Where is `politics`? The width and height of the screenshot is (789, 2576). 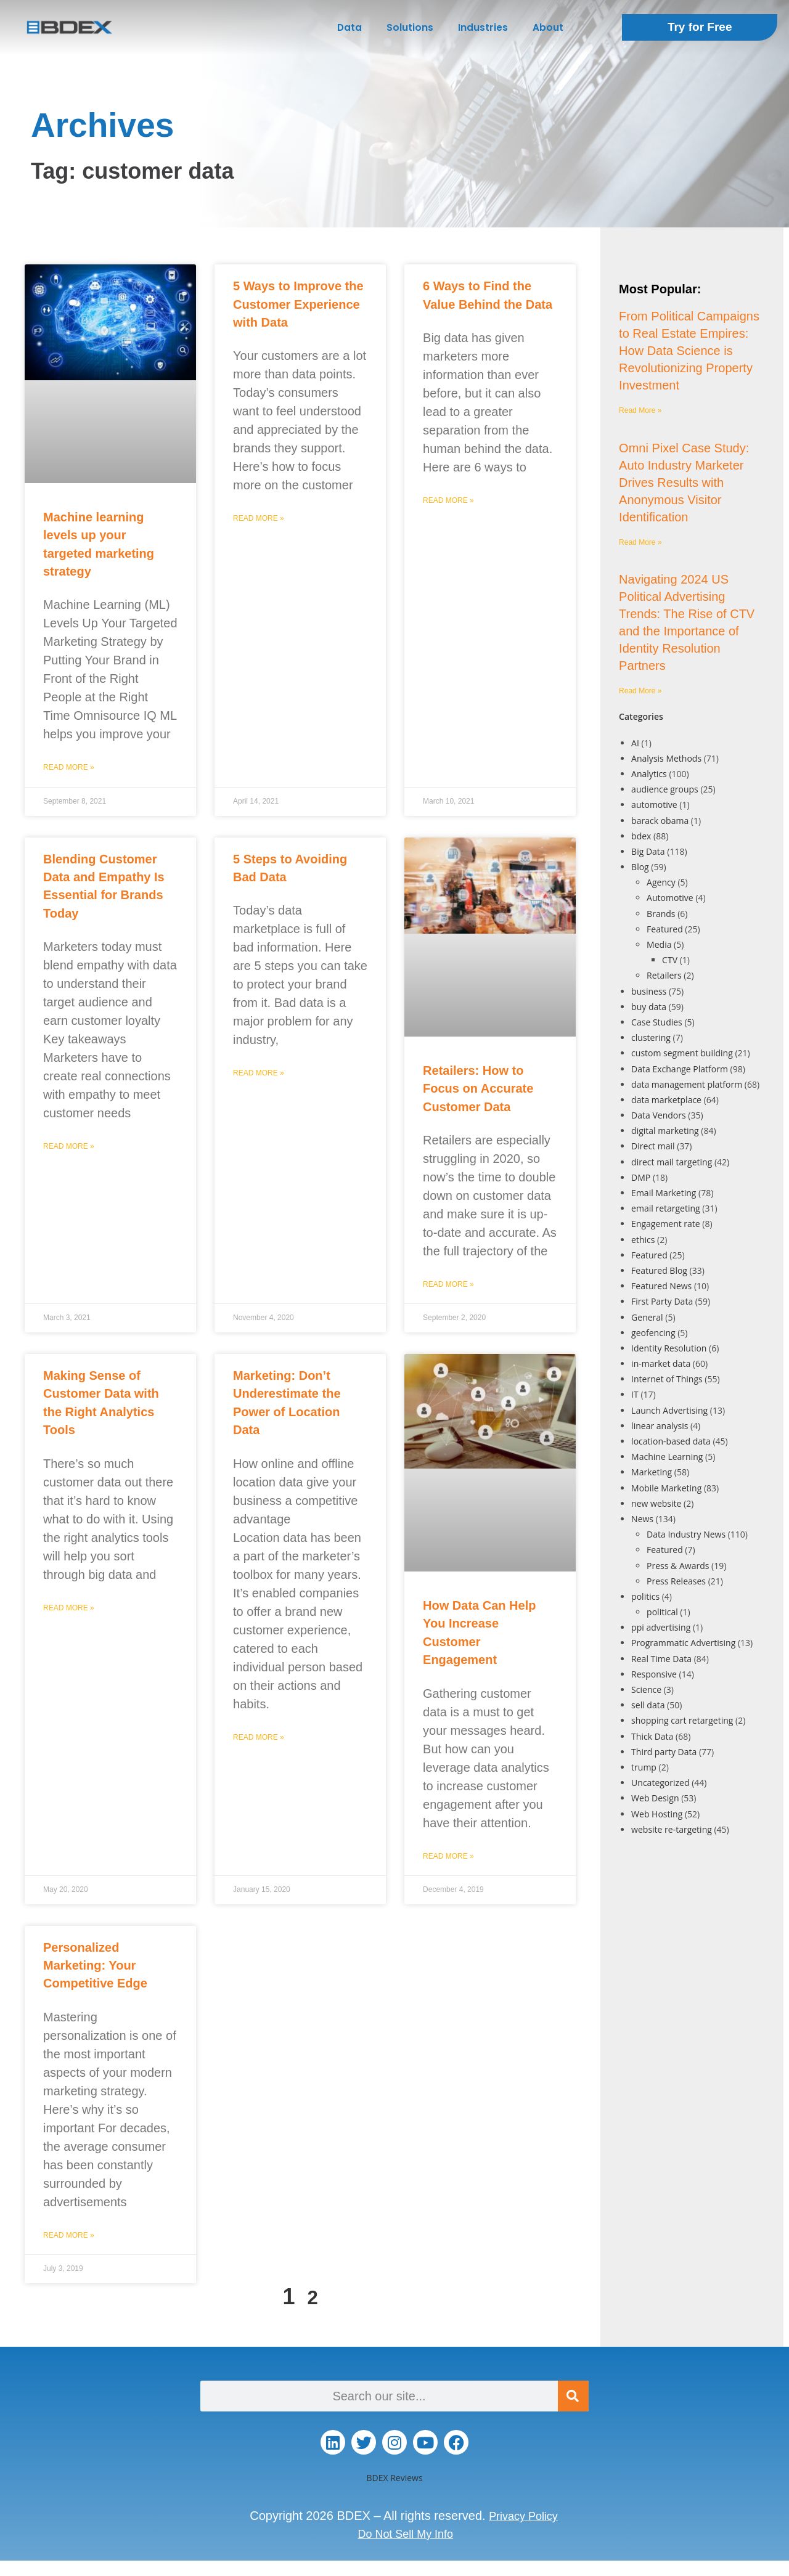 politics is located at coordinates (645, 1596).